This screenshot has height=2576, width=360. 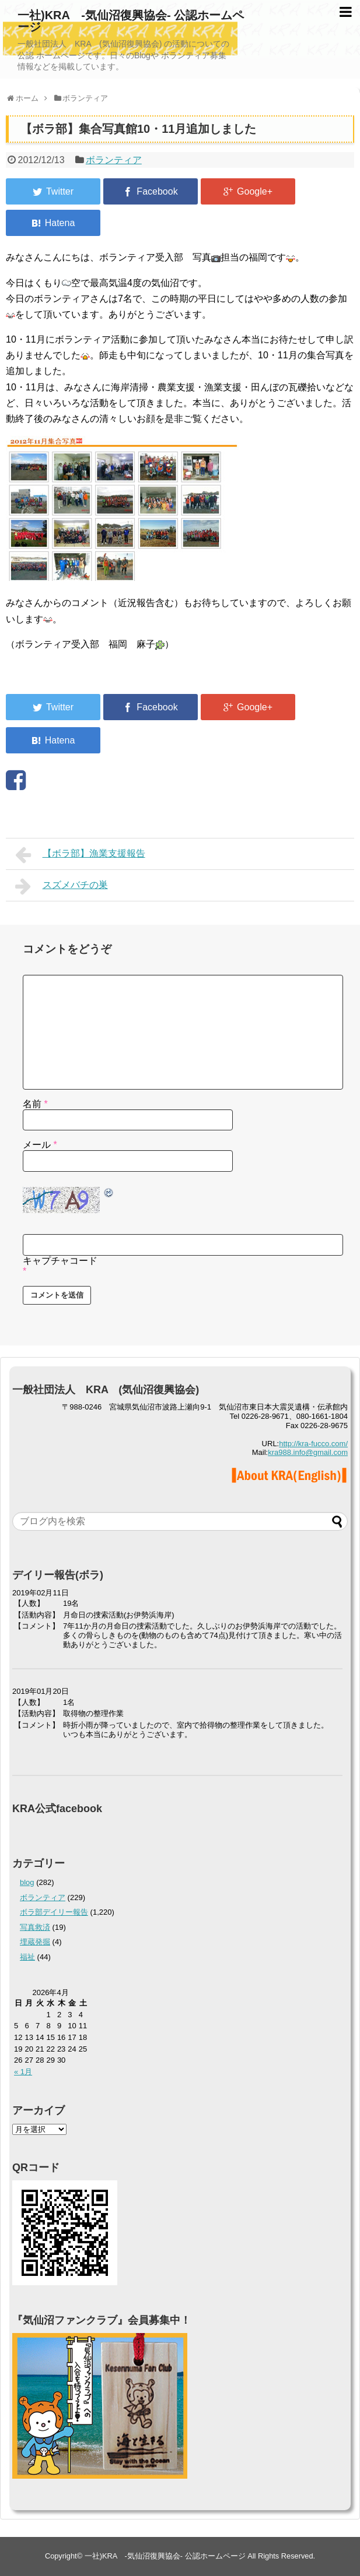 I want to click on kra988.info@gmail.com, so click(x=308, y=1452).